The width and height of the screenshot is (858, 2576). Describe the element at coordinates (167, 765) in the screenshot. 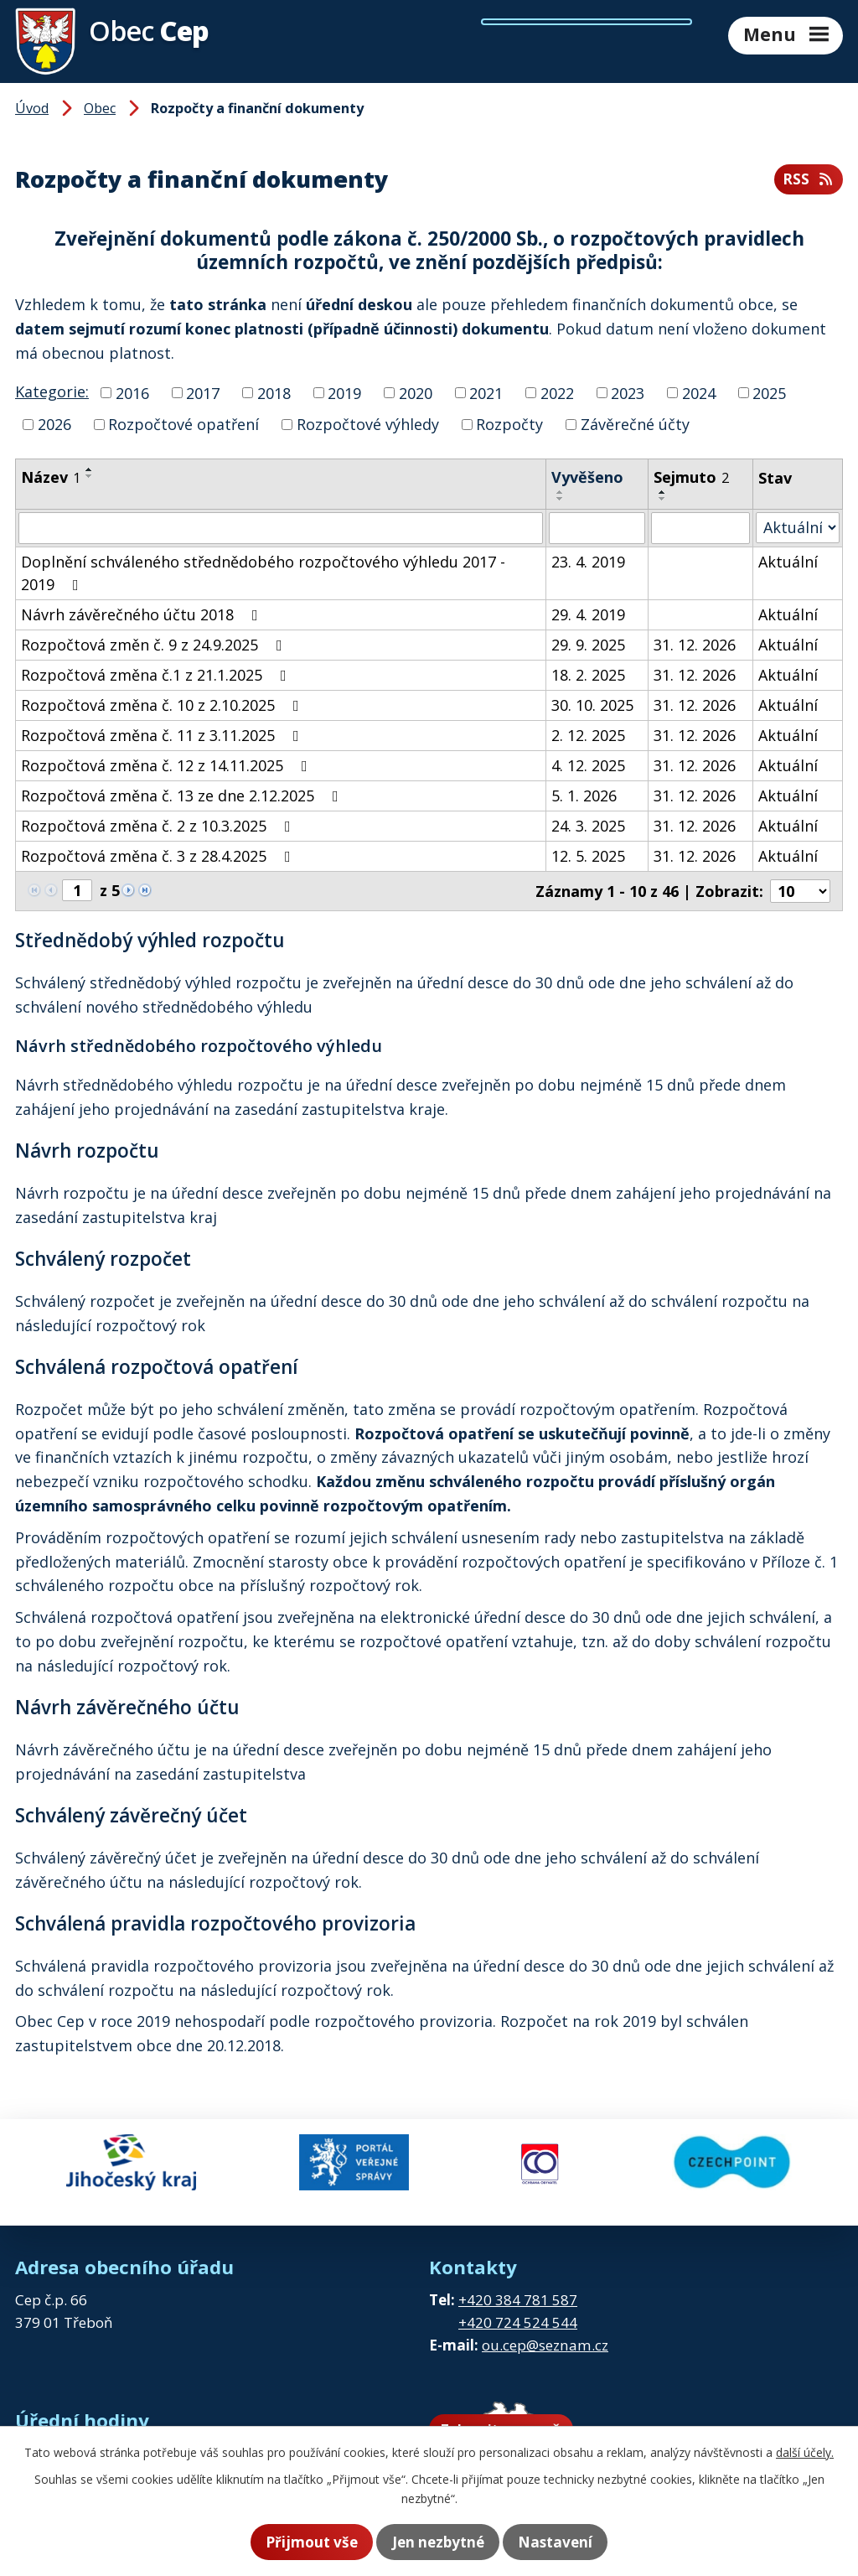

I see `Rozpočtová změna č. 12 z 14.11.2025` at that location.